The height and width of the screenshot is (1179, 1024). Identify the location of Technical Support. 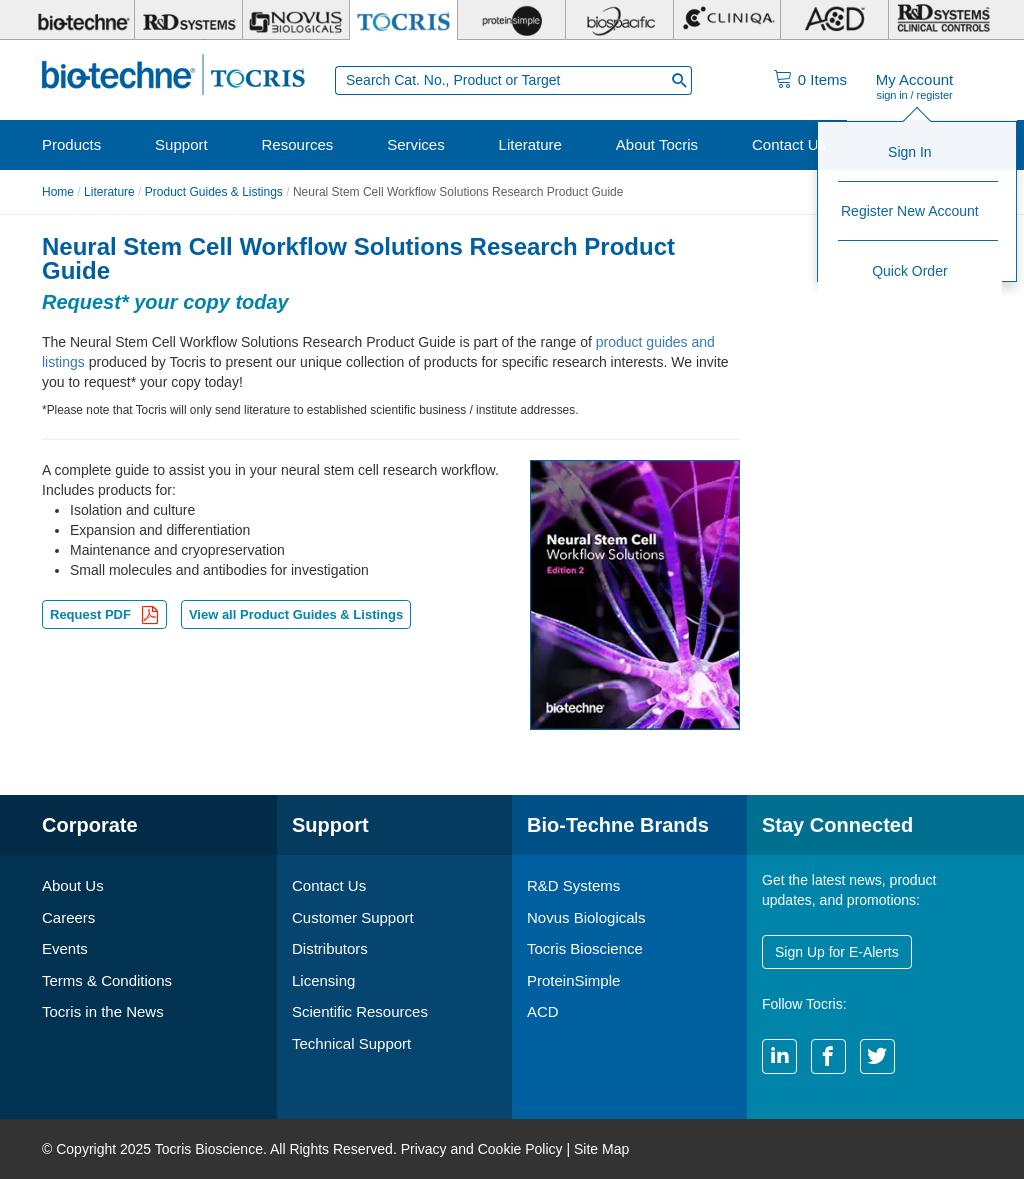
(351, 1043).